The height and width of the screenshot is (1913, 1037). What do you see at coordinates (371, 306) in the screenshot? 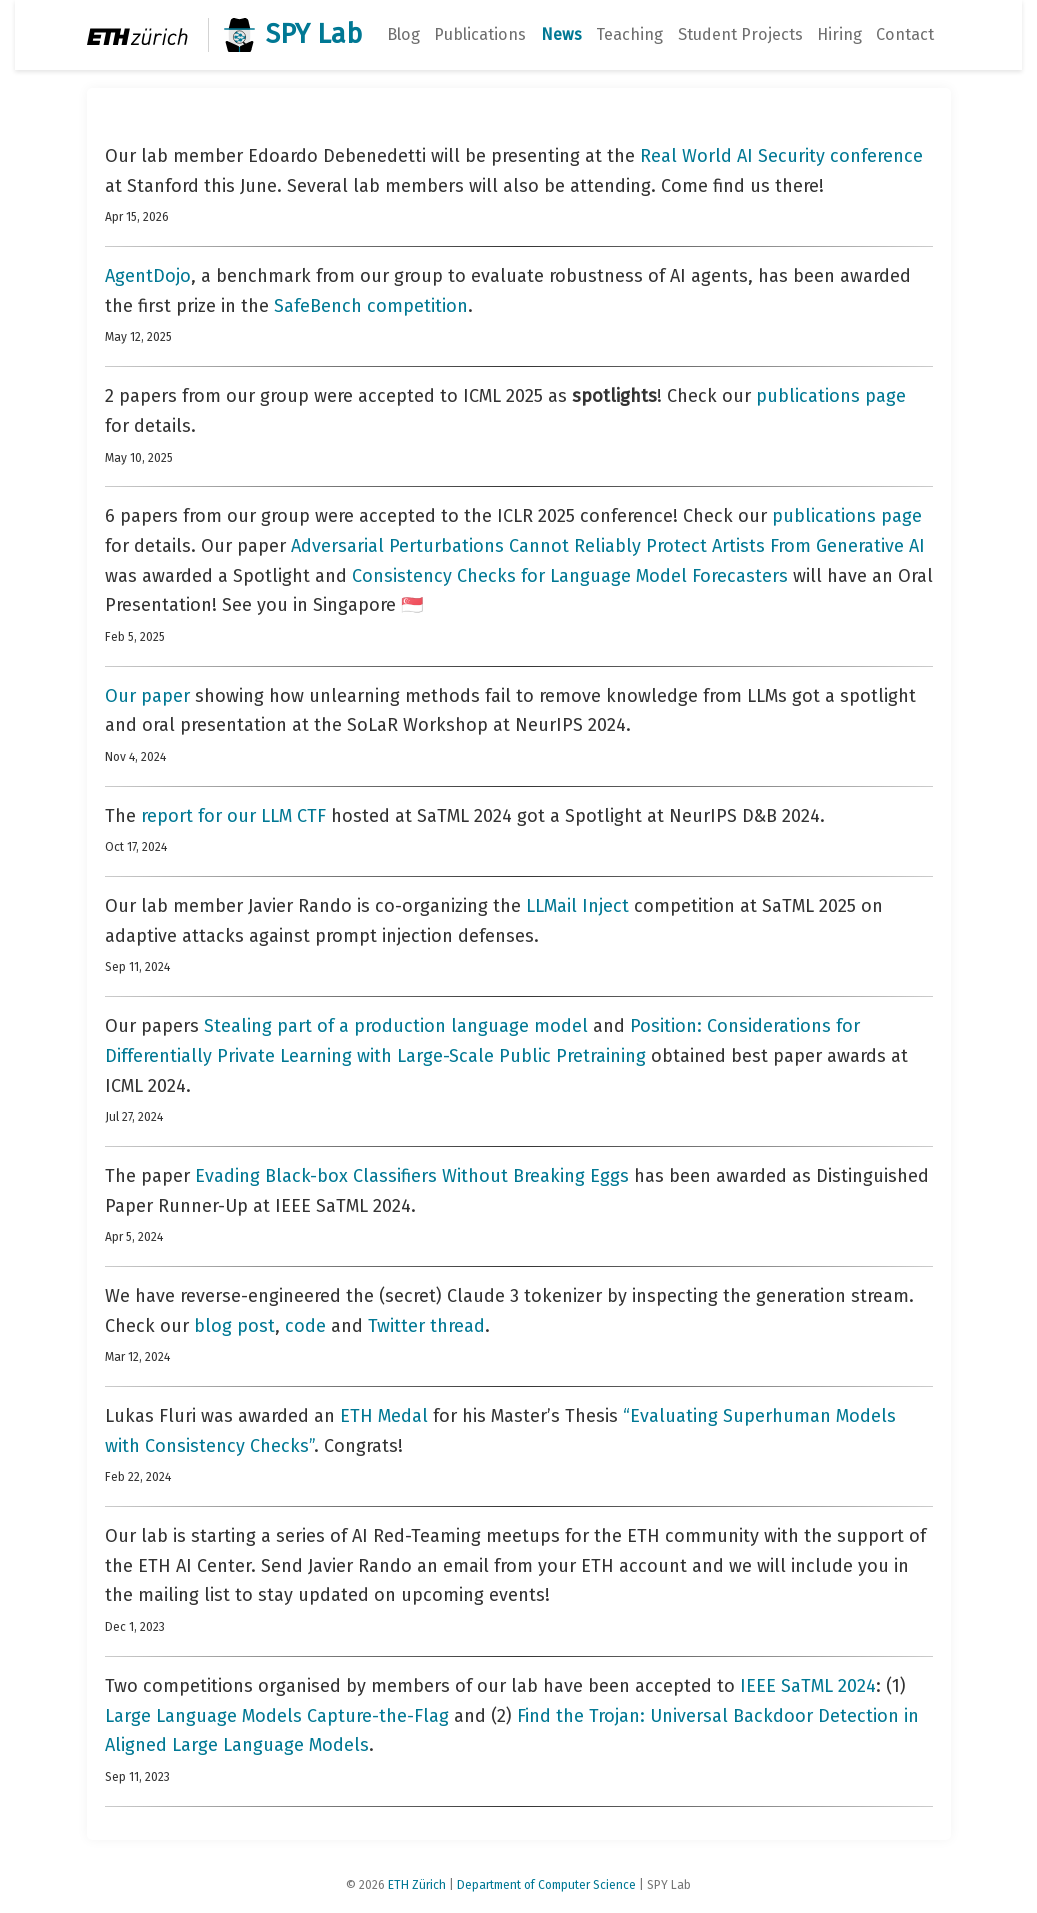
I see `SafeBench competition` at bounding box center [371, 306].